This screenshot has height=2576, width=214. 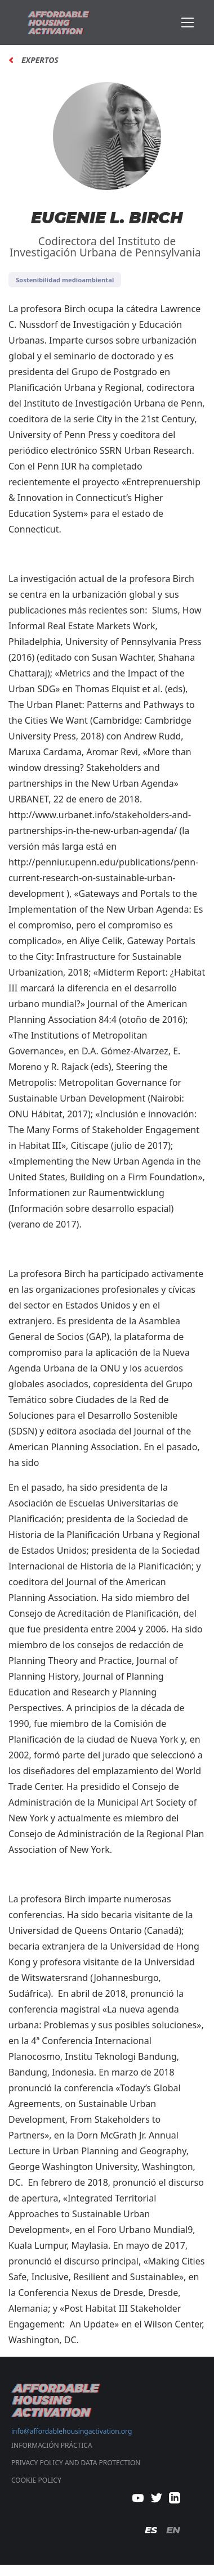 What do you see at coordinates (75, 2462) in the screenshot?
I see `PRIVACY POLICY AND DATA PROTECTION` at bounding box center [75, 2462].